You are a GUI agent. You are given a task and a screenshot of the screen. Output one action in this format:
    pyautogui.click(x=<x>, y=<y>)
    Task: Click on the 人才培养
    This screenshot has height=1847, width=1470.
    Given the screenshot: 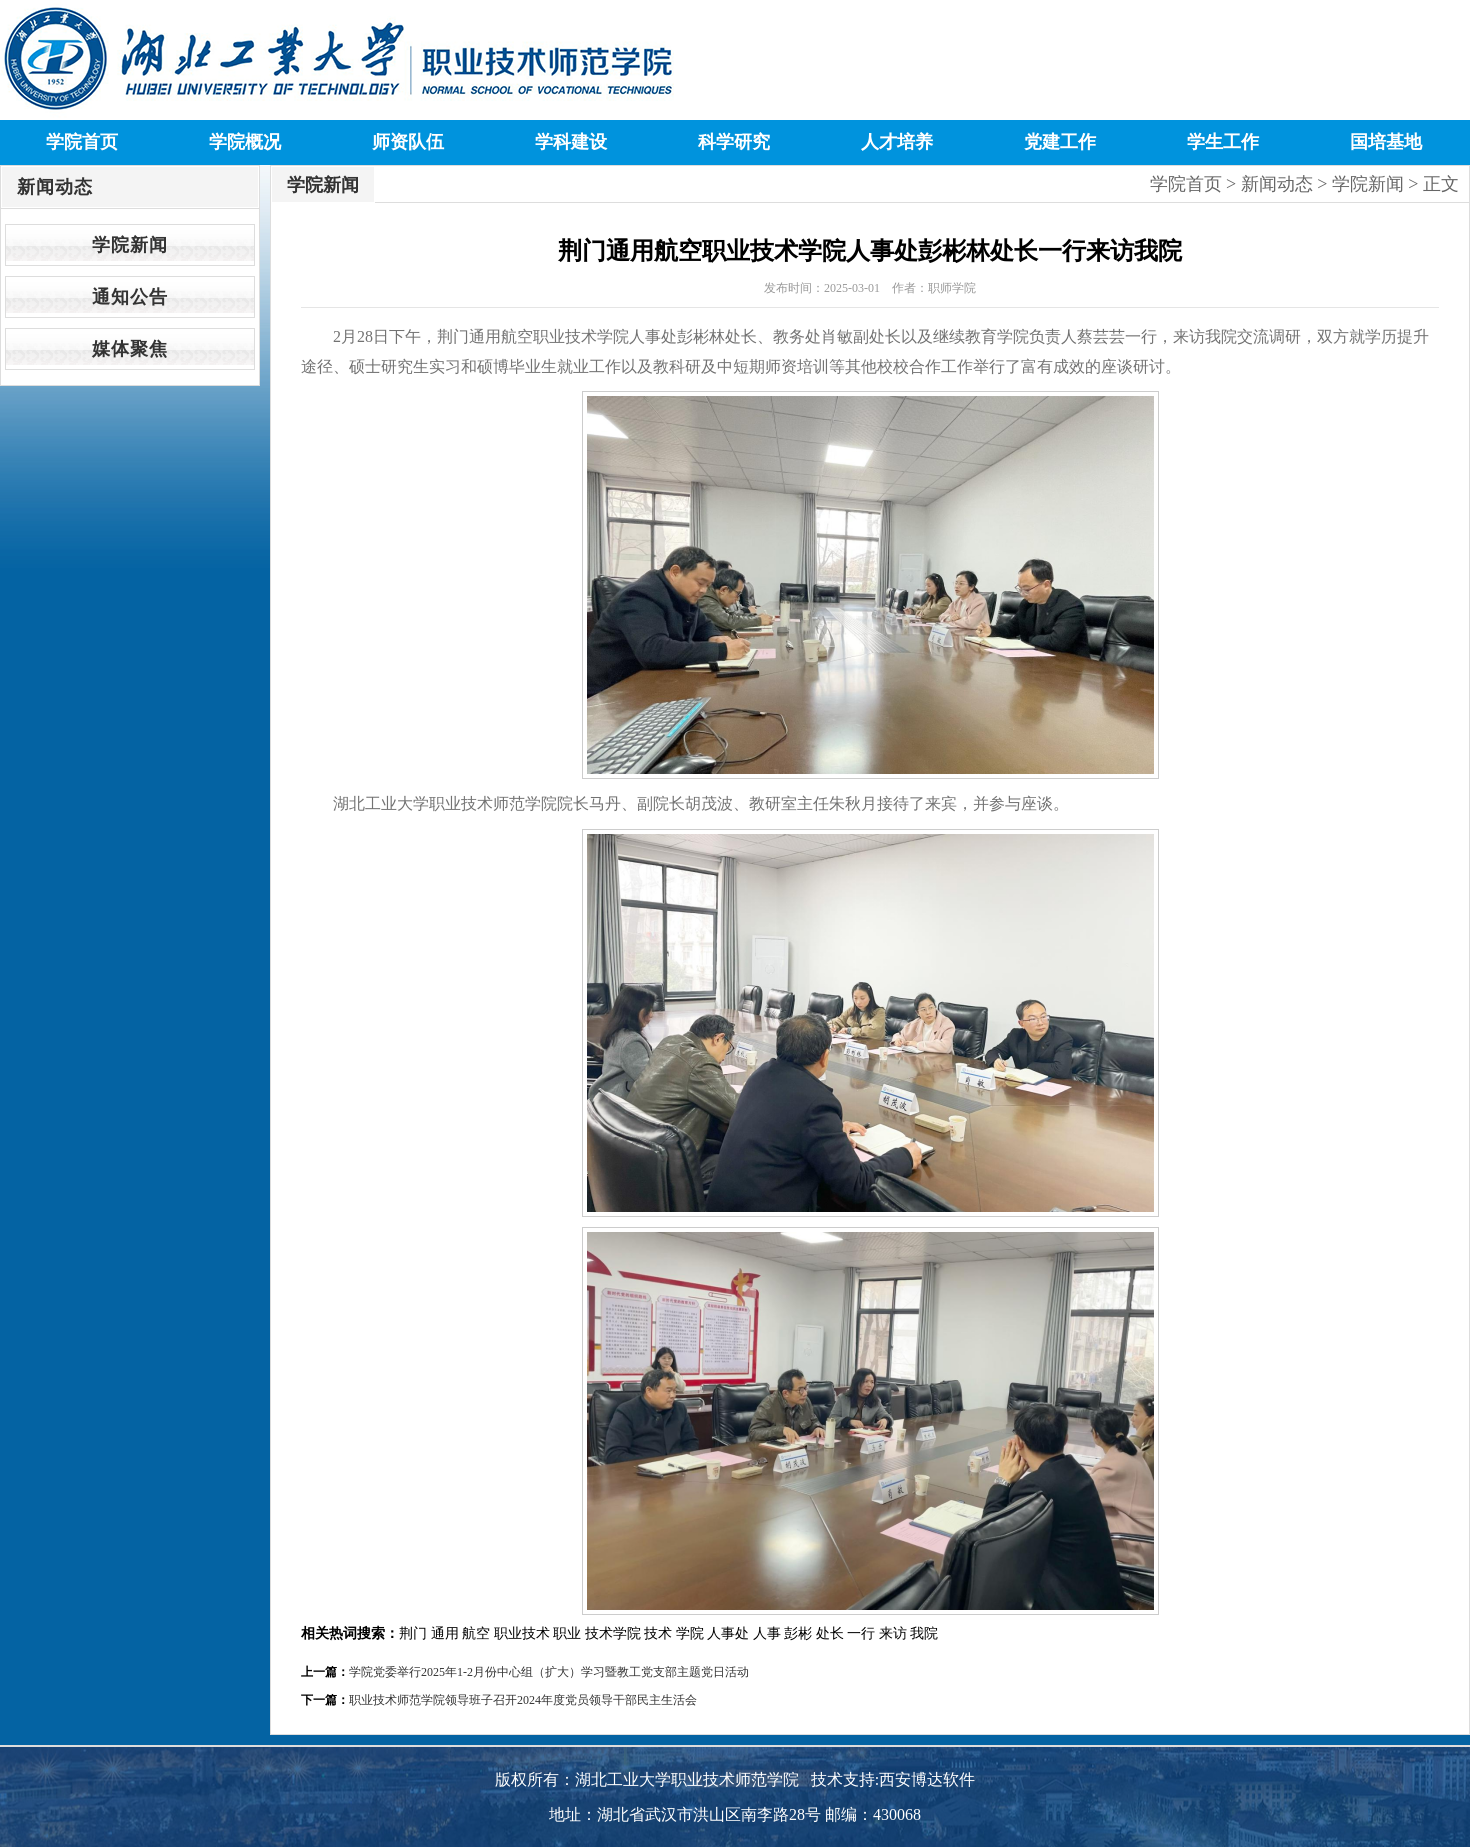 What is the action you would take?
    pyautogui.click(x=897, y=142)
    